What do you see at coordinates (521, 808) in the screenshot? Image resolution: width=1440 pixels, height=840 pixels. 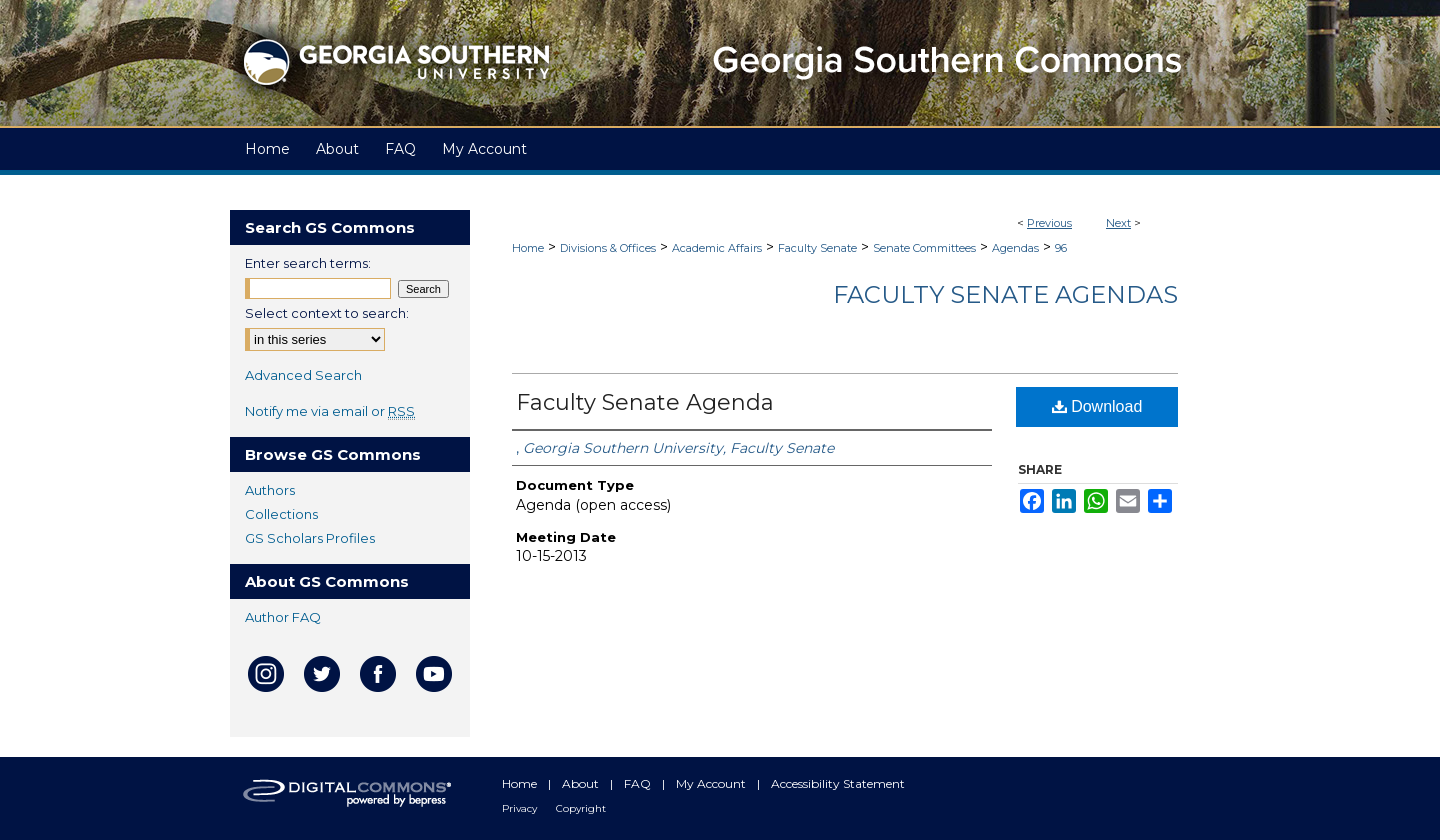 I see `Privacy` at bounding box center [521, 808].